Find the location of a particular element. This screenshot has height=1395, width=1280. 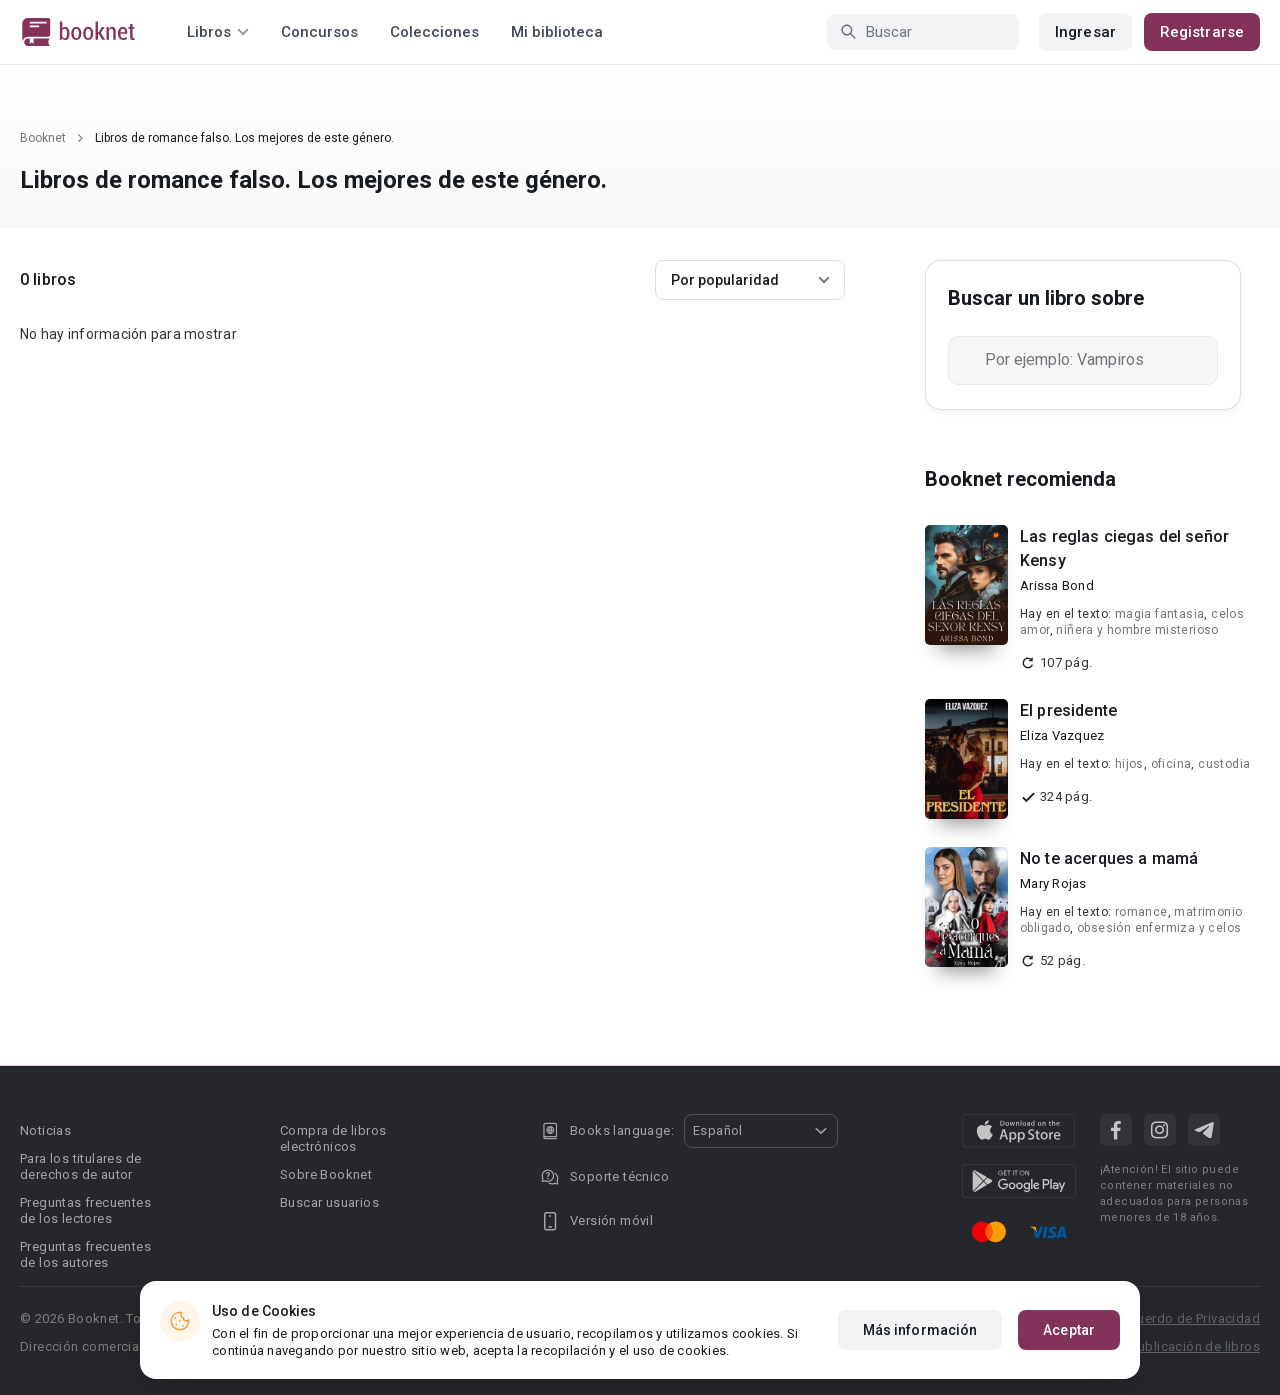

Para los titulares de derechos de autor is located at coordinates (80, 1166).